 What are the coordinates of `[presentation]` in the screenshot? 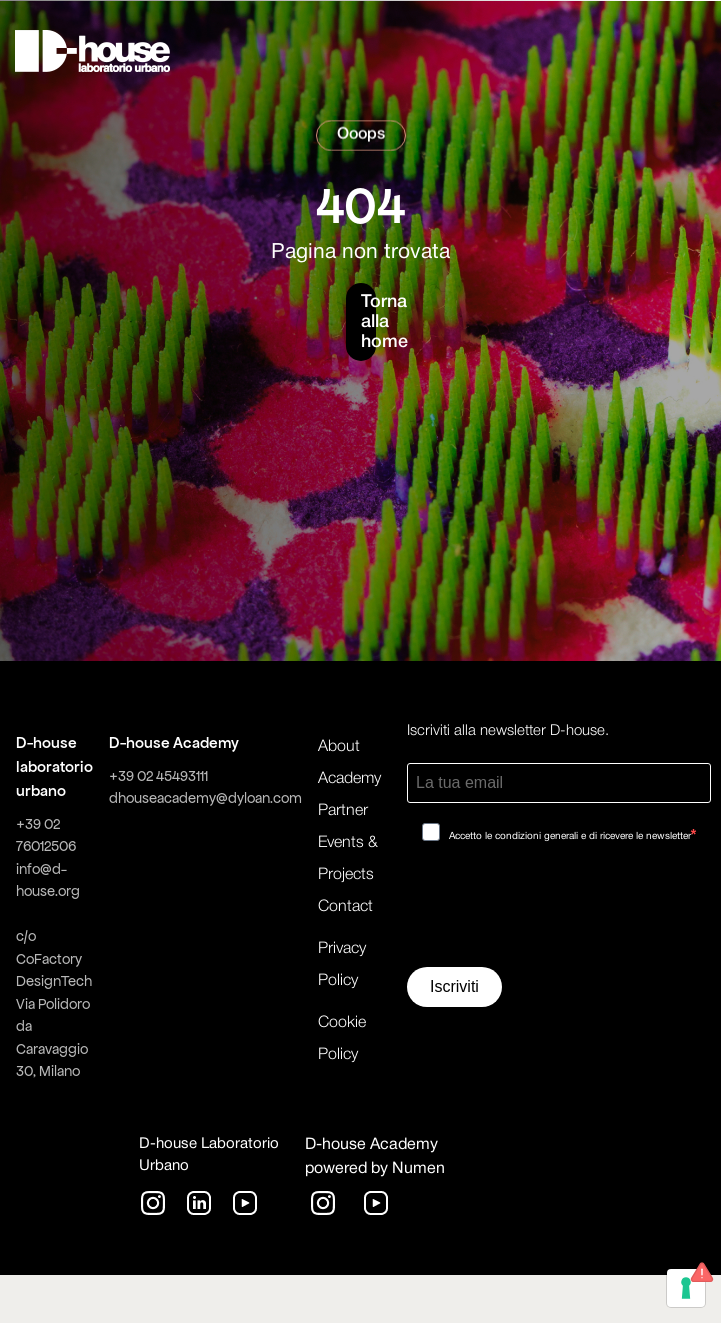 It's located at (559, 912).